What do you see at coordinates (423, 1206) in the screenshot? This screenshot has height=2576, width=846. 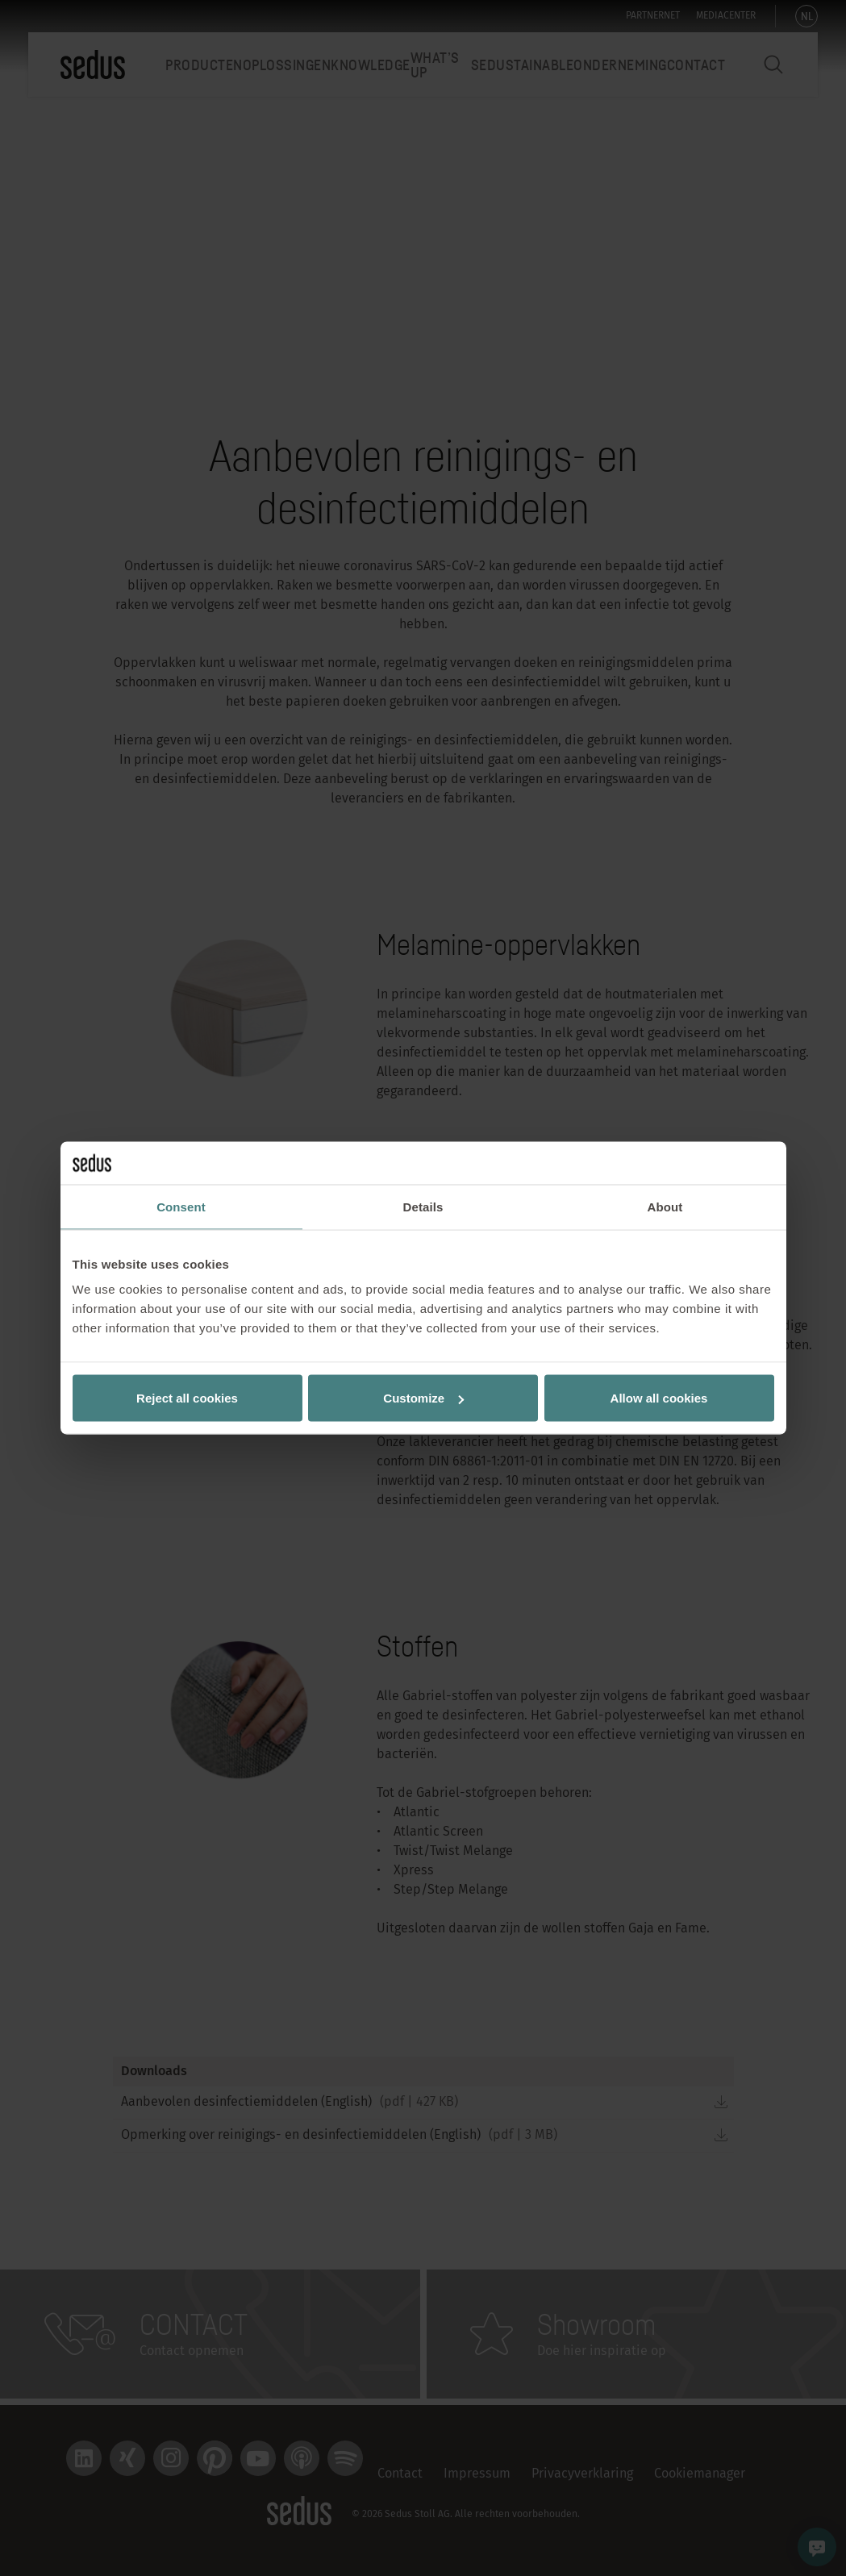 I see `Details [tab]` at bounding box center [423, 1206].